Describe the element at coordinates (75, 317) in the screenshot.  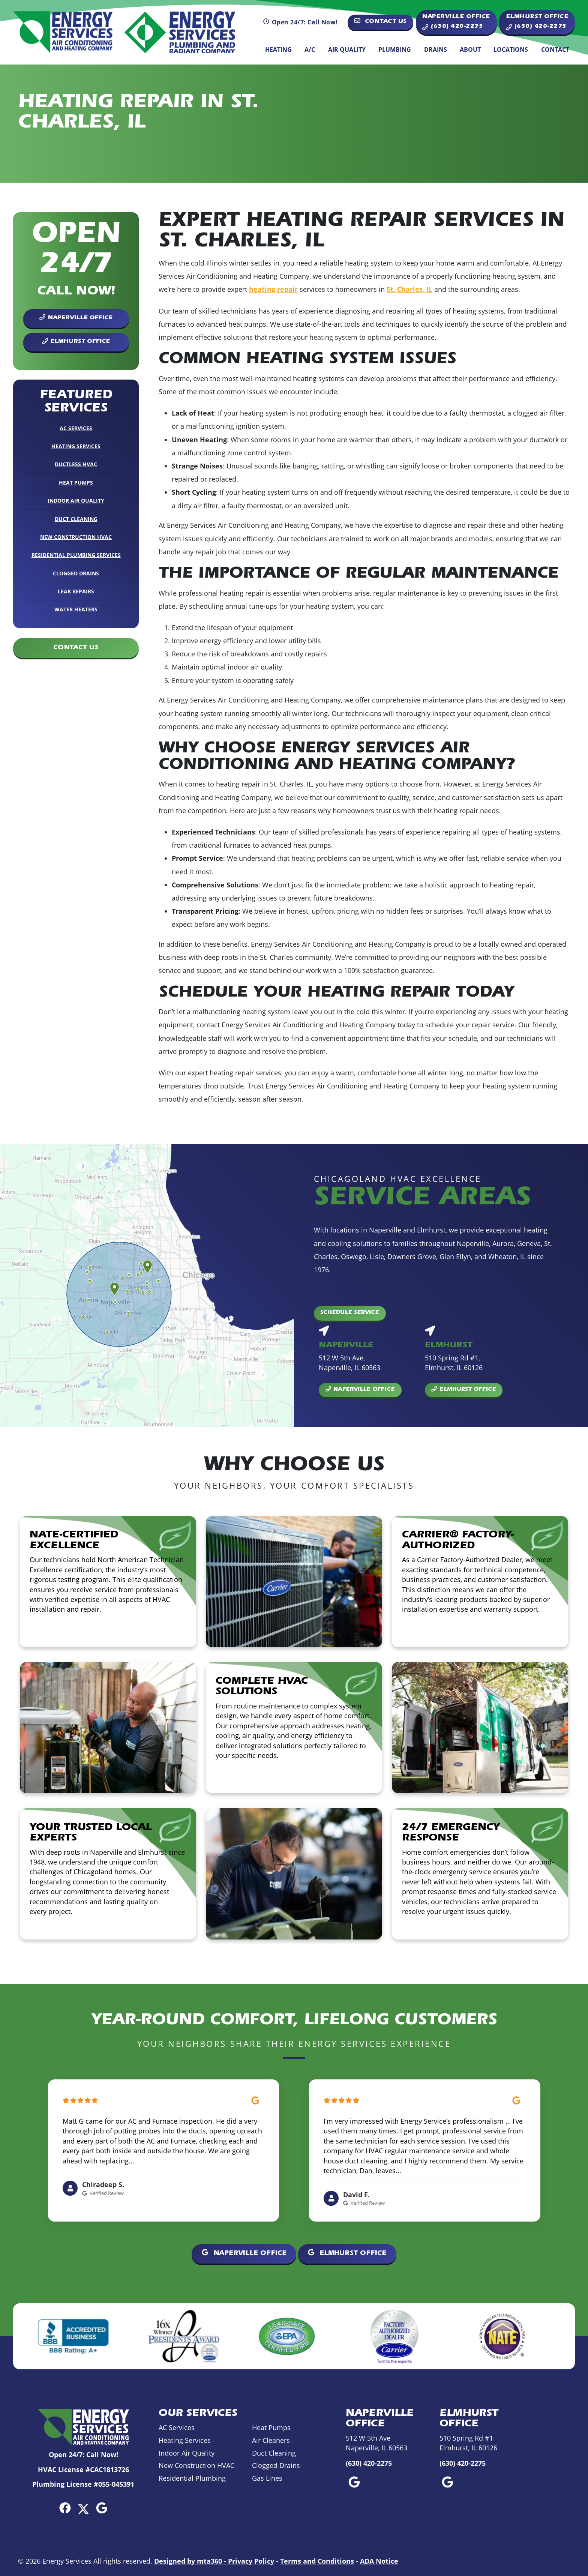
I see `Naperville Office` at that location.